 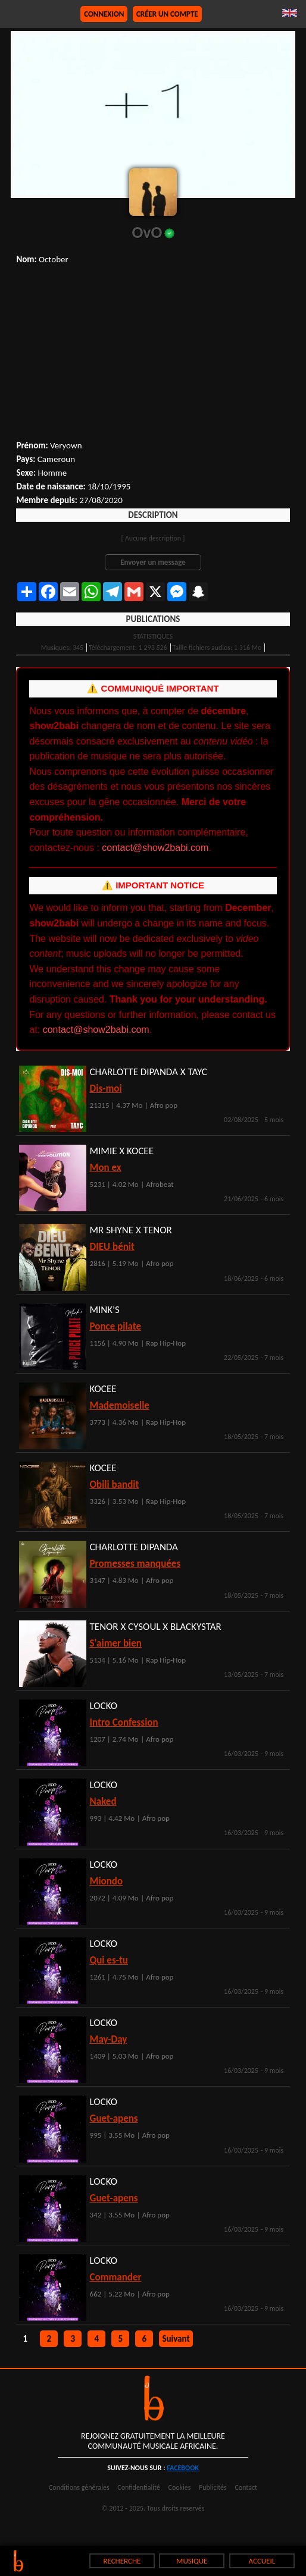 I want to click on Contact, so click(x=246, y=2487).